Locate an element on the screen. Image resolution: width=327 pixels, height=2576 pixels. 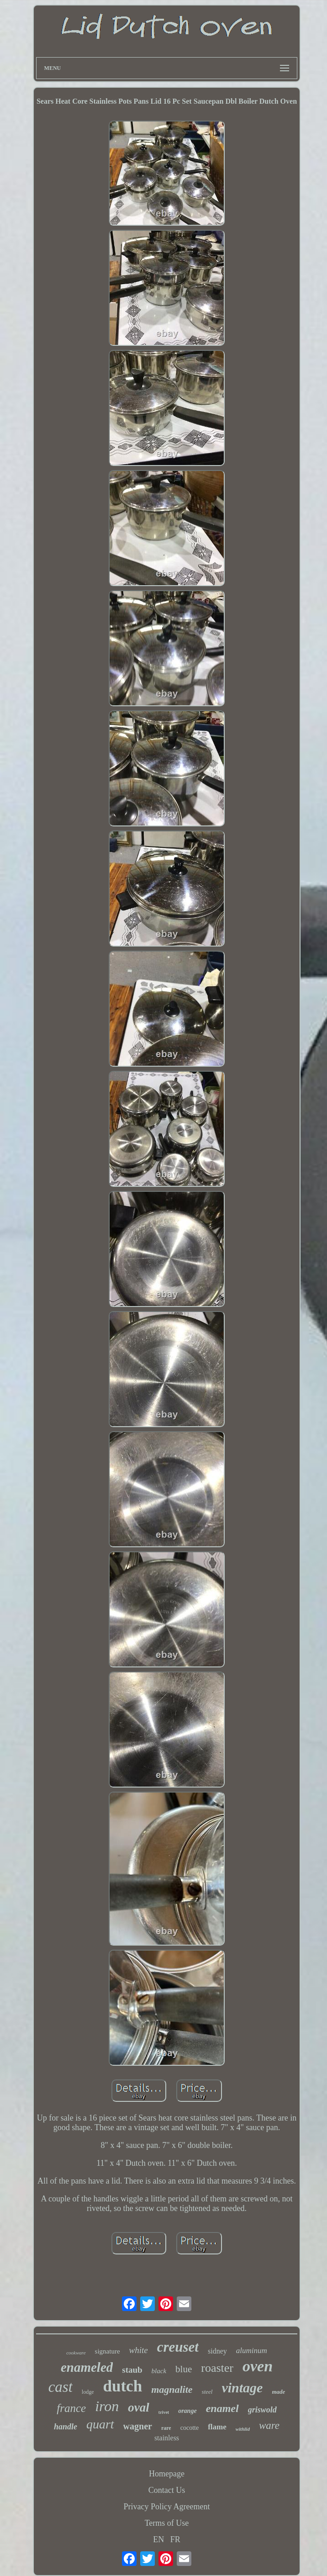
enamel is located at coordinates (222, 2408).